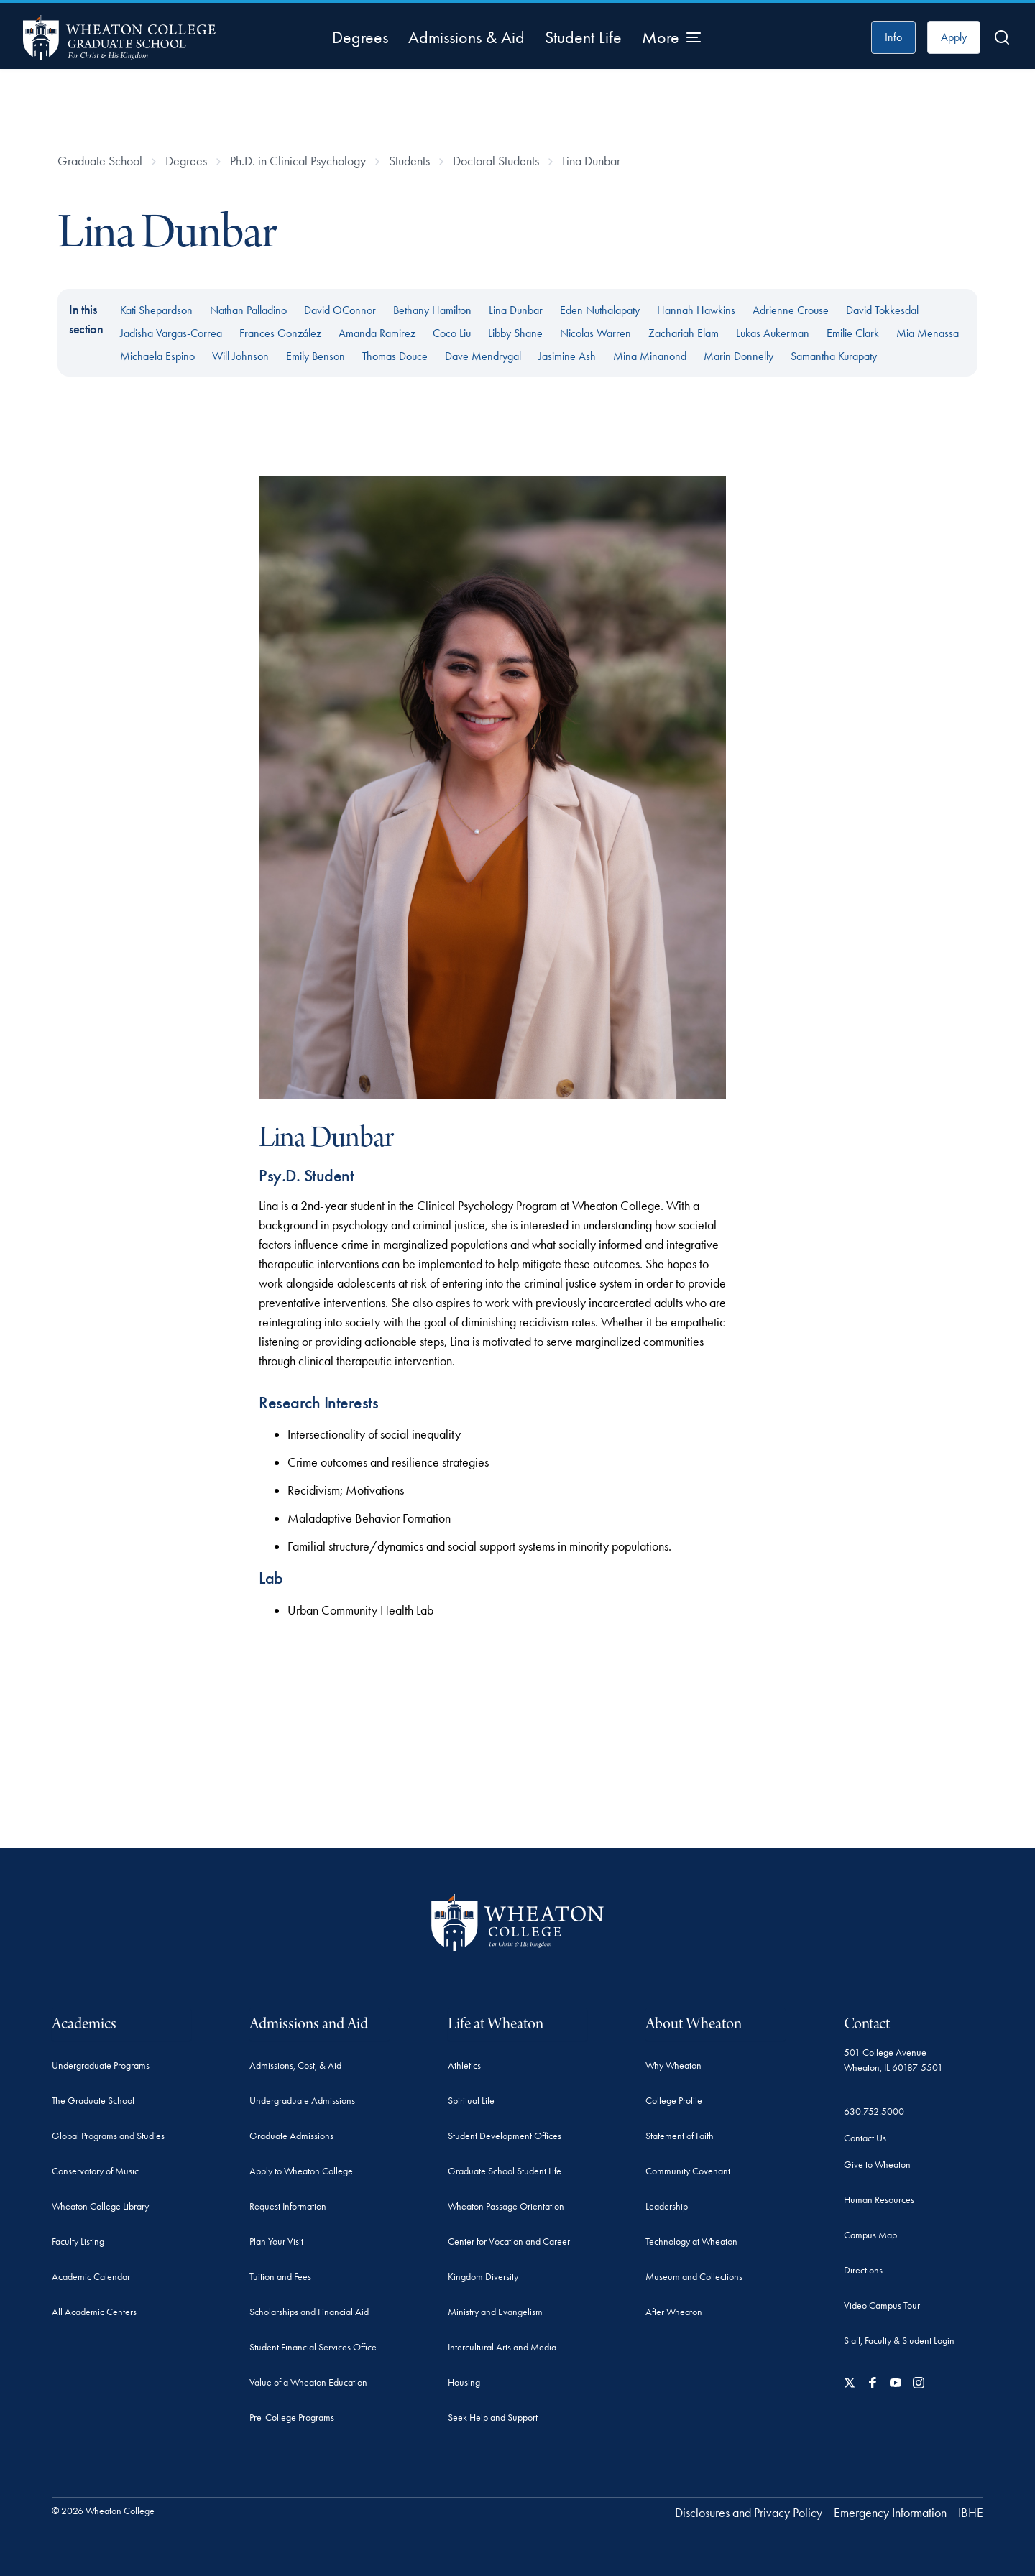 Image resolution: width=1035 pixels, height=2576 pixels. What do you see at coordinates (308, 2382) in the screenshot?
I see `Value of a Wheaton Education` at bounding box center [308, 2382].